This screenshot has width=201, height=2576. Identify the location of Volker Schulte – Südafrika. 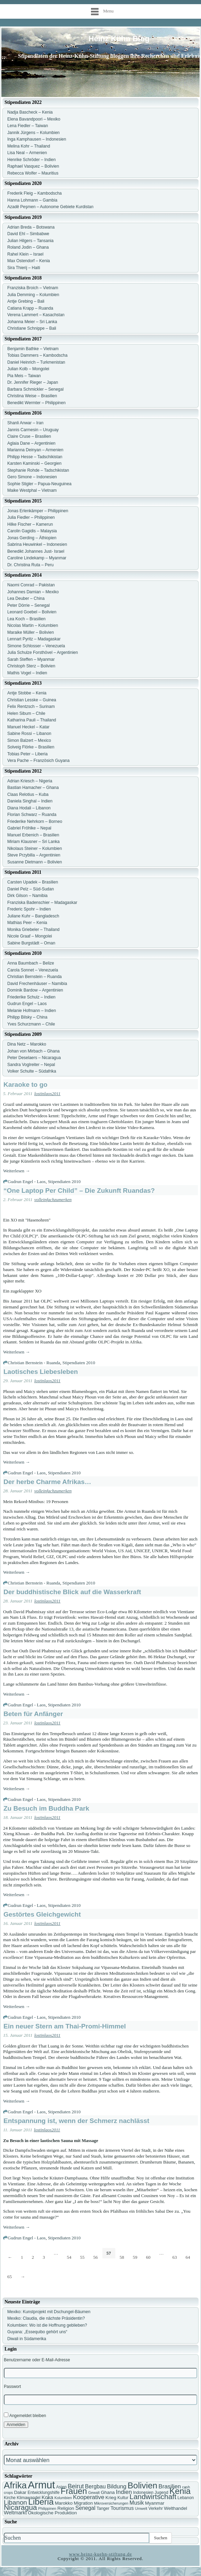
(31, 1071).